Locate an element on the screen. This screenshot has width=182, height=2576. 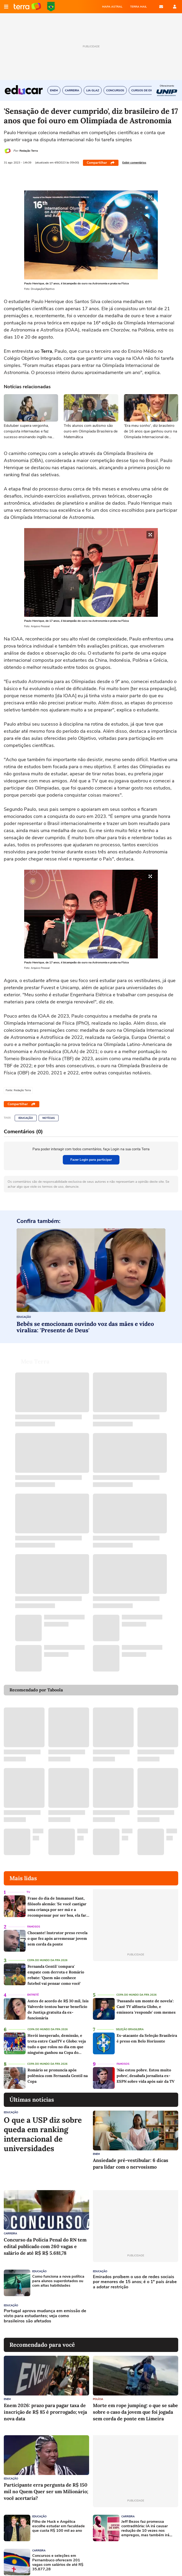
Concursos e seleções em Pernambuco oferecem 201 vagas com salários de até R$ 35.877,28 is located at coordinates (57, 2557).